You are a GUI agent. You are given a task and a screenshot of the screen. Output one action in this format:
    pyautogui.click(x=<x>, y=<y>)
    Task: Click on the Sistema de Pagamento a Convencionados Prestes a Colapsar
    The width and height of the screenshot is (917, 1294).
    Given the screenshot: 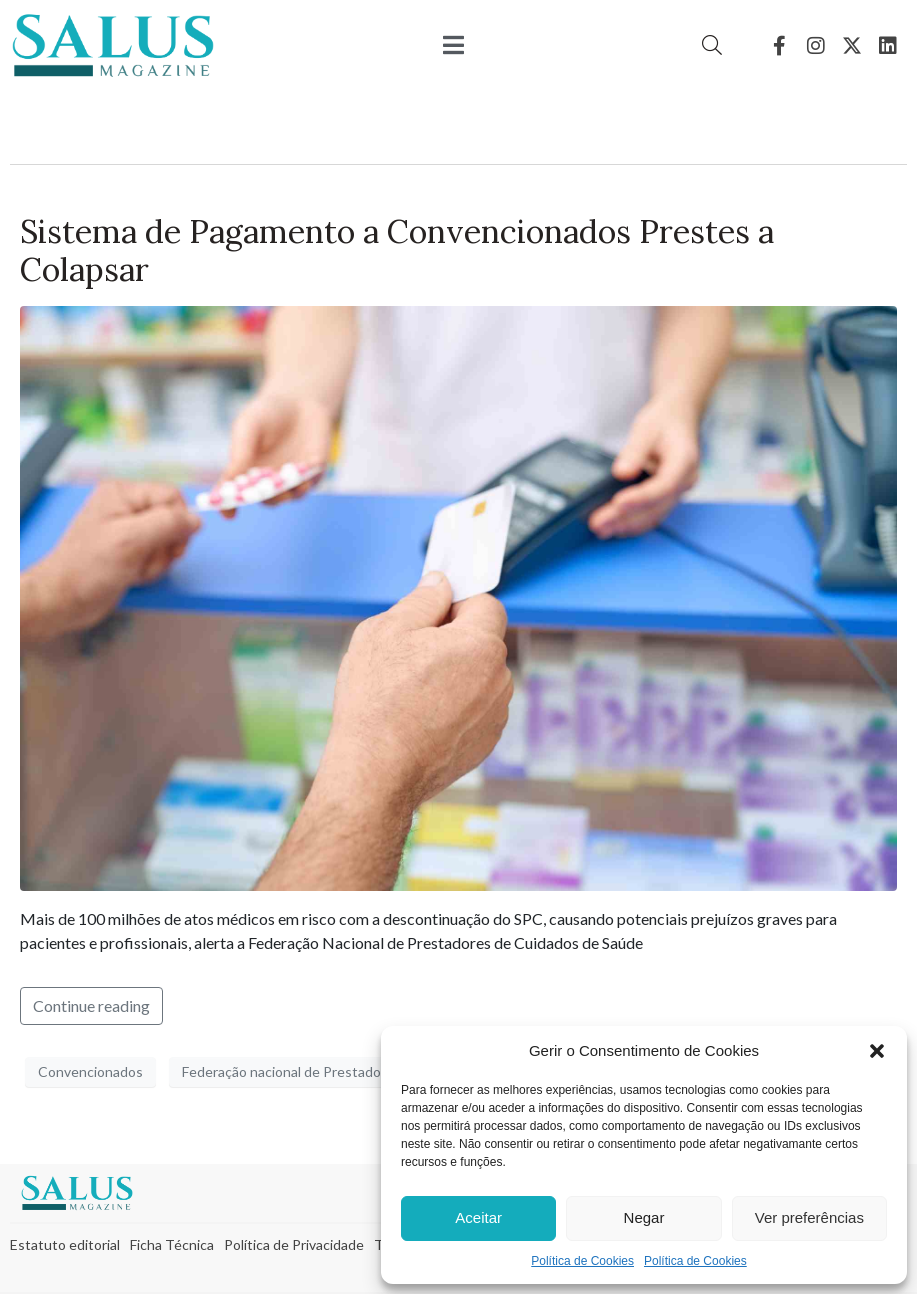 What is the action you would take?
    pyautogui.click(x=397, y=250)
    